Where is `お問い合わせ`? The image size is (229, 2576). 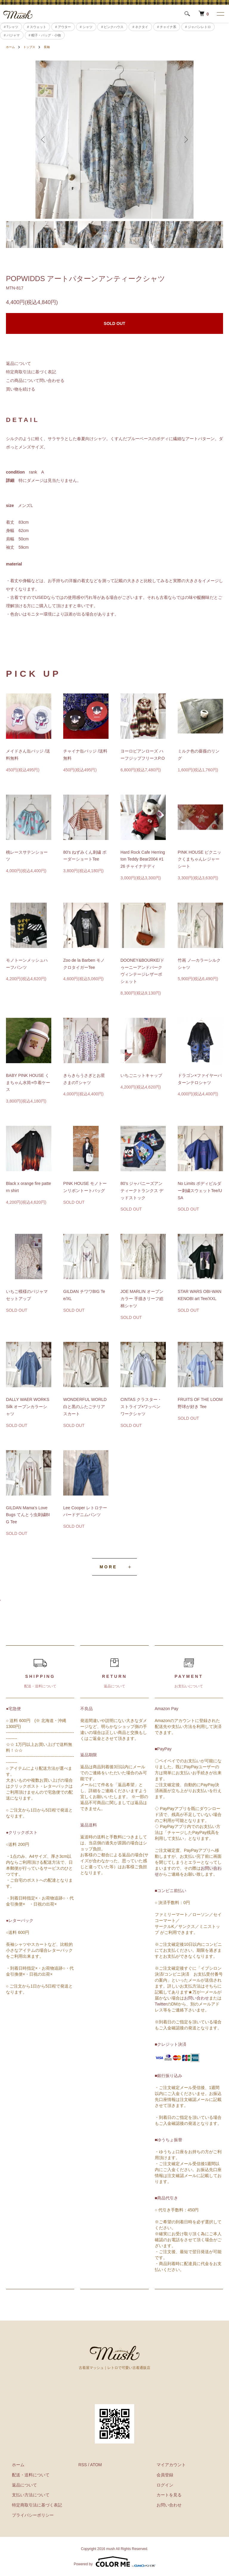
お問い合わせ is located at coordinates (196, 1998).